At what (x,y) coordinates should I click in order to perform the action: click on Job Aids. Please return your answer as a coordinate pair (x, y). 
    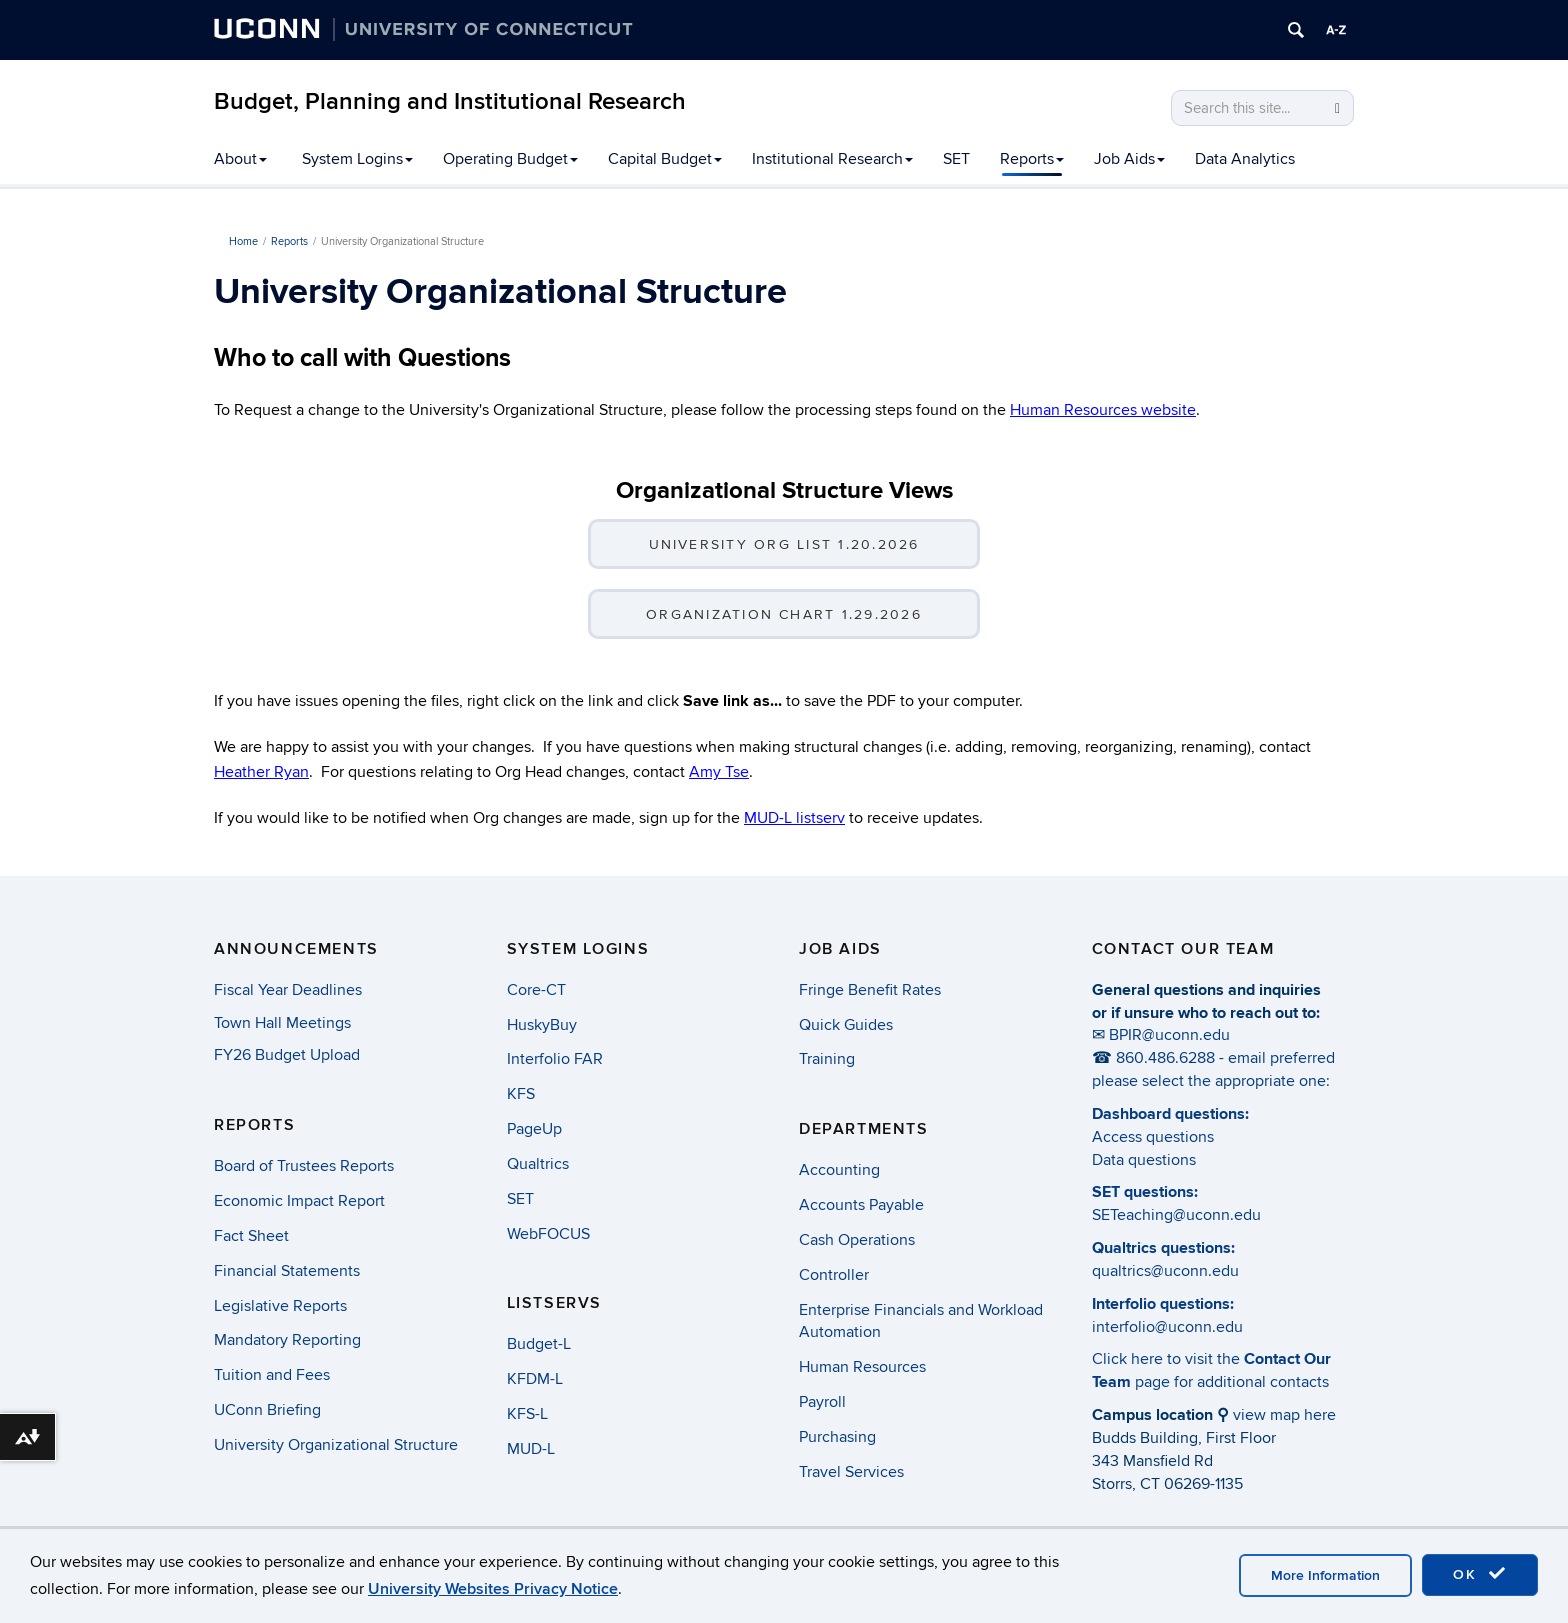
    Looking at the image, I should click on (1129, 159).